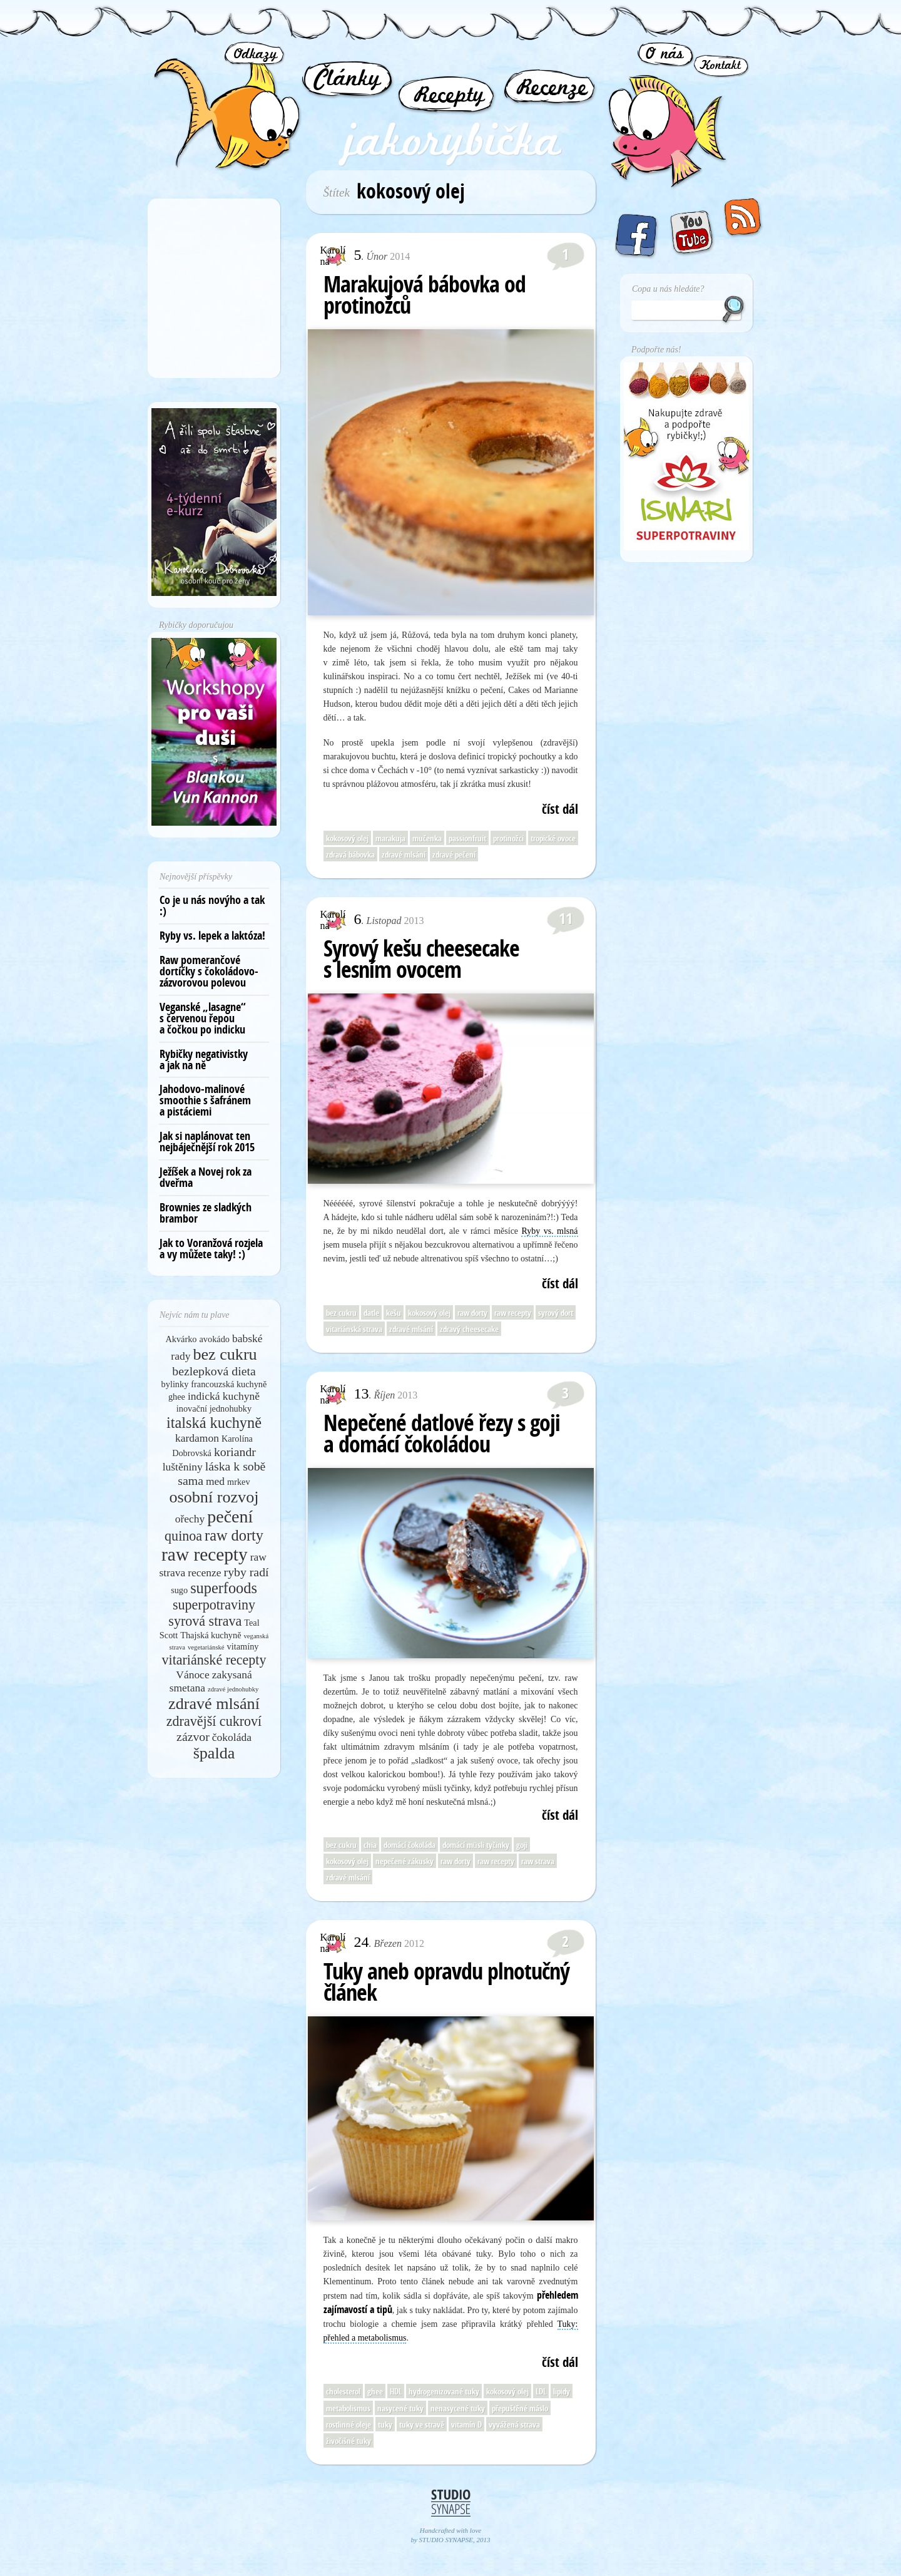 Image resolution: width=901 pixels, height=2576 pixels. What do you see at coordinates (214, 1422) in the screenshot?
I see `italská kuchyně [italská kuchyně (9 položek)]` at bounding box center [214, 1422].